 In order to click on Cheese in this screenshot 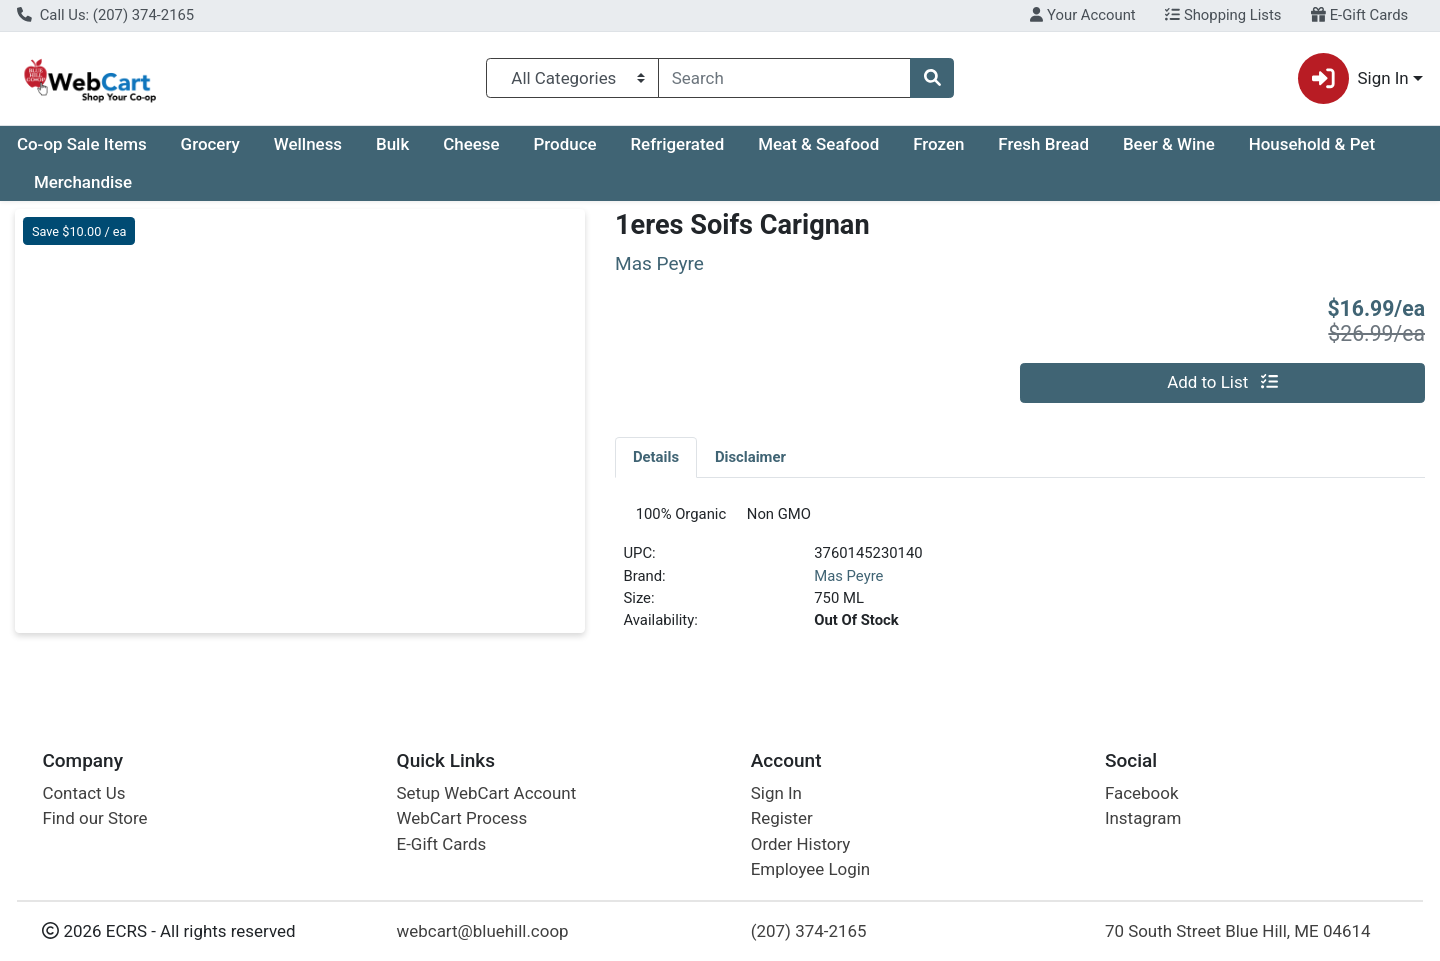, I will do `click(471, 144)`.